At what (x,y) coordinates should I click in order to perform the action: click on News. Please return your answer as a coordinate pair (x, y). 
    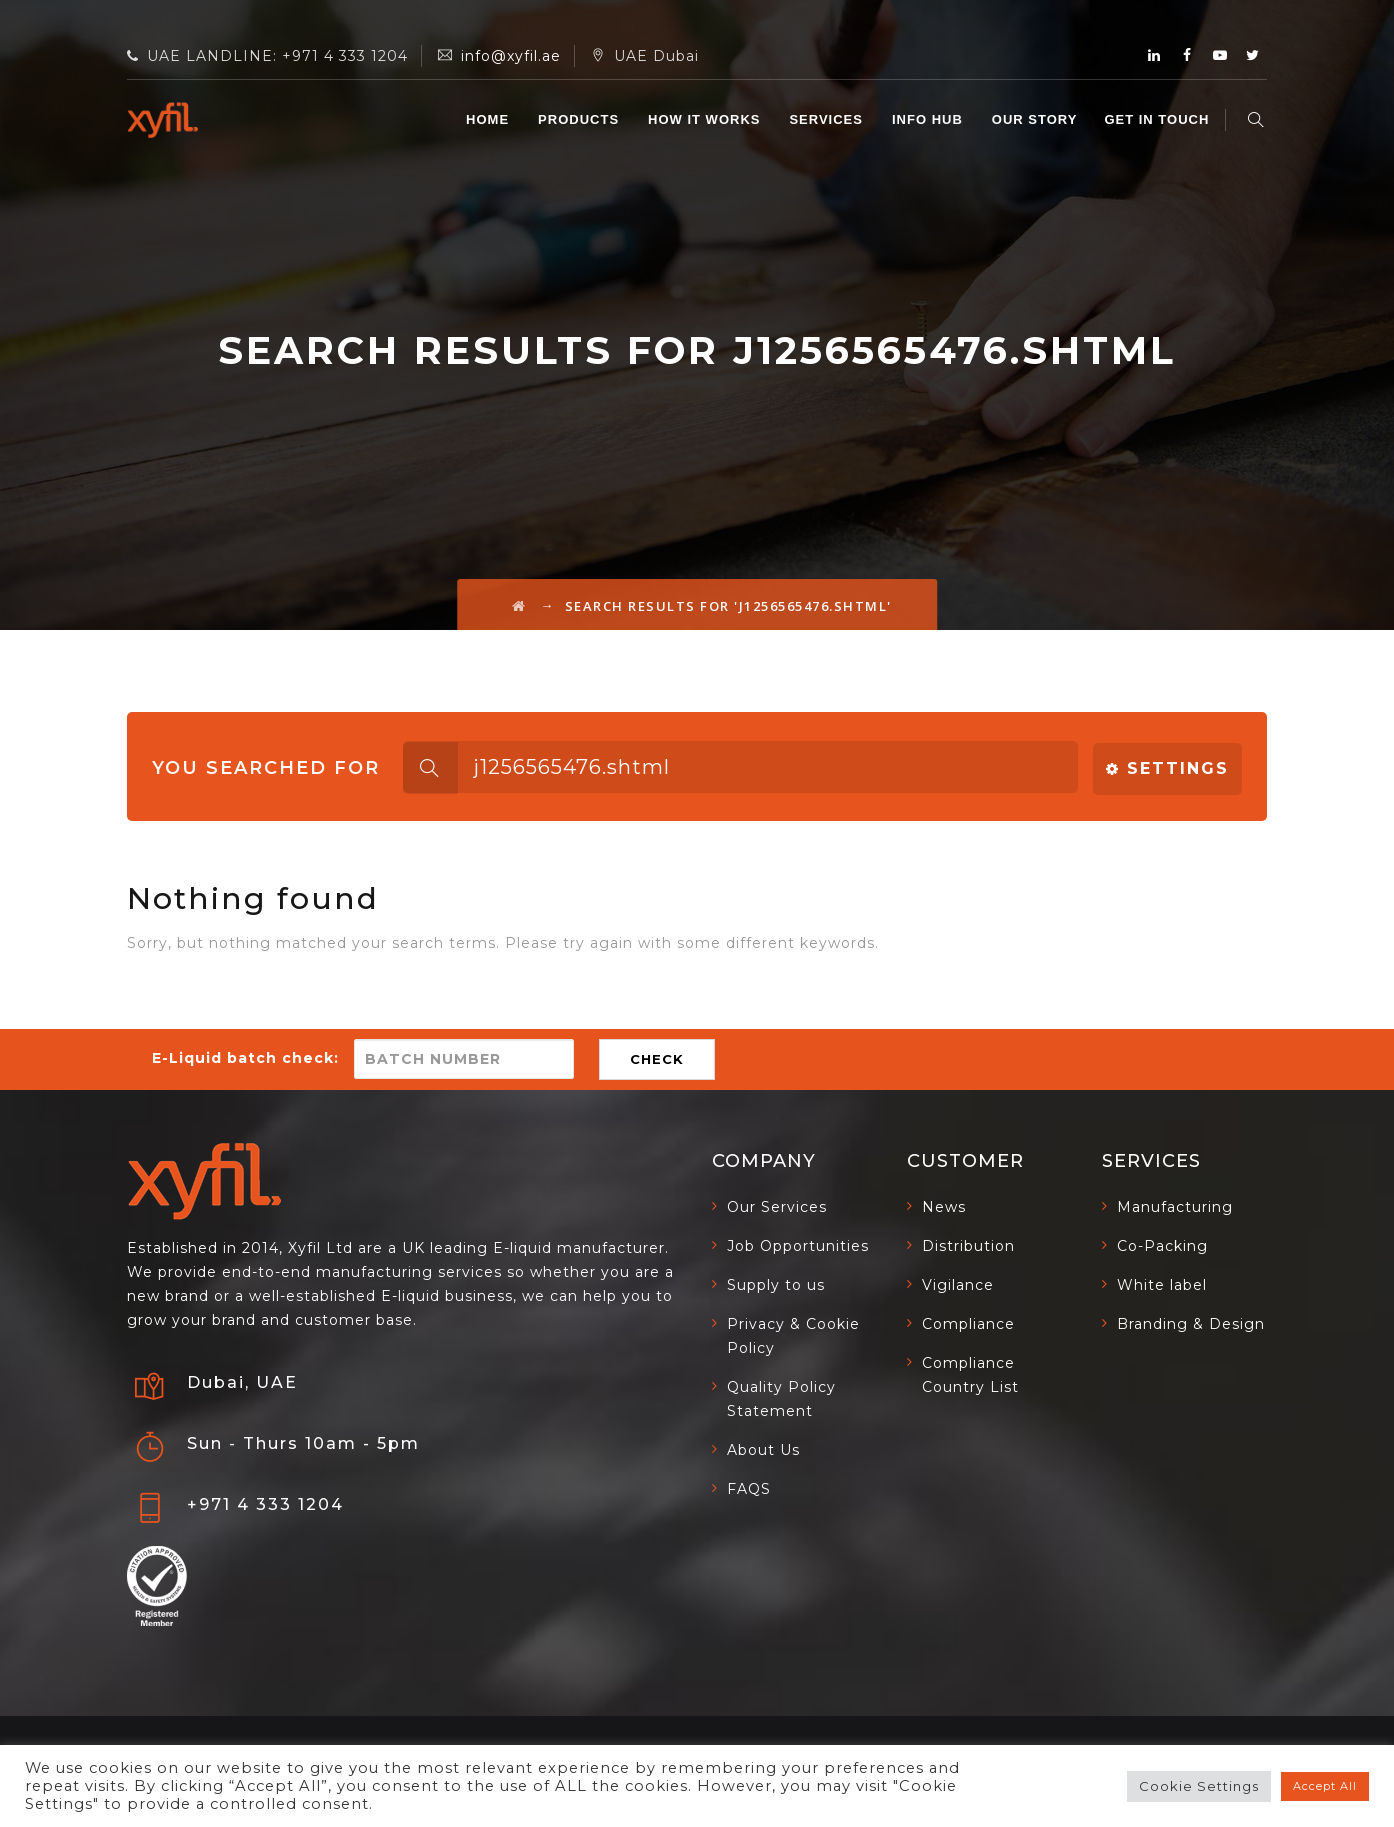
    Looking at the image, I should click on (944, 1207).